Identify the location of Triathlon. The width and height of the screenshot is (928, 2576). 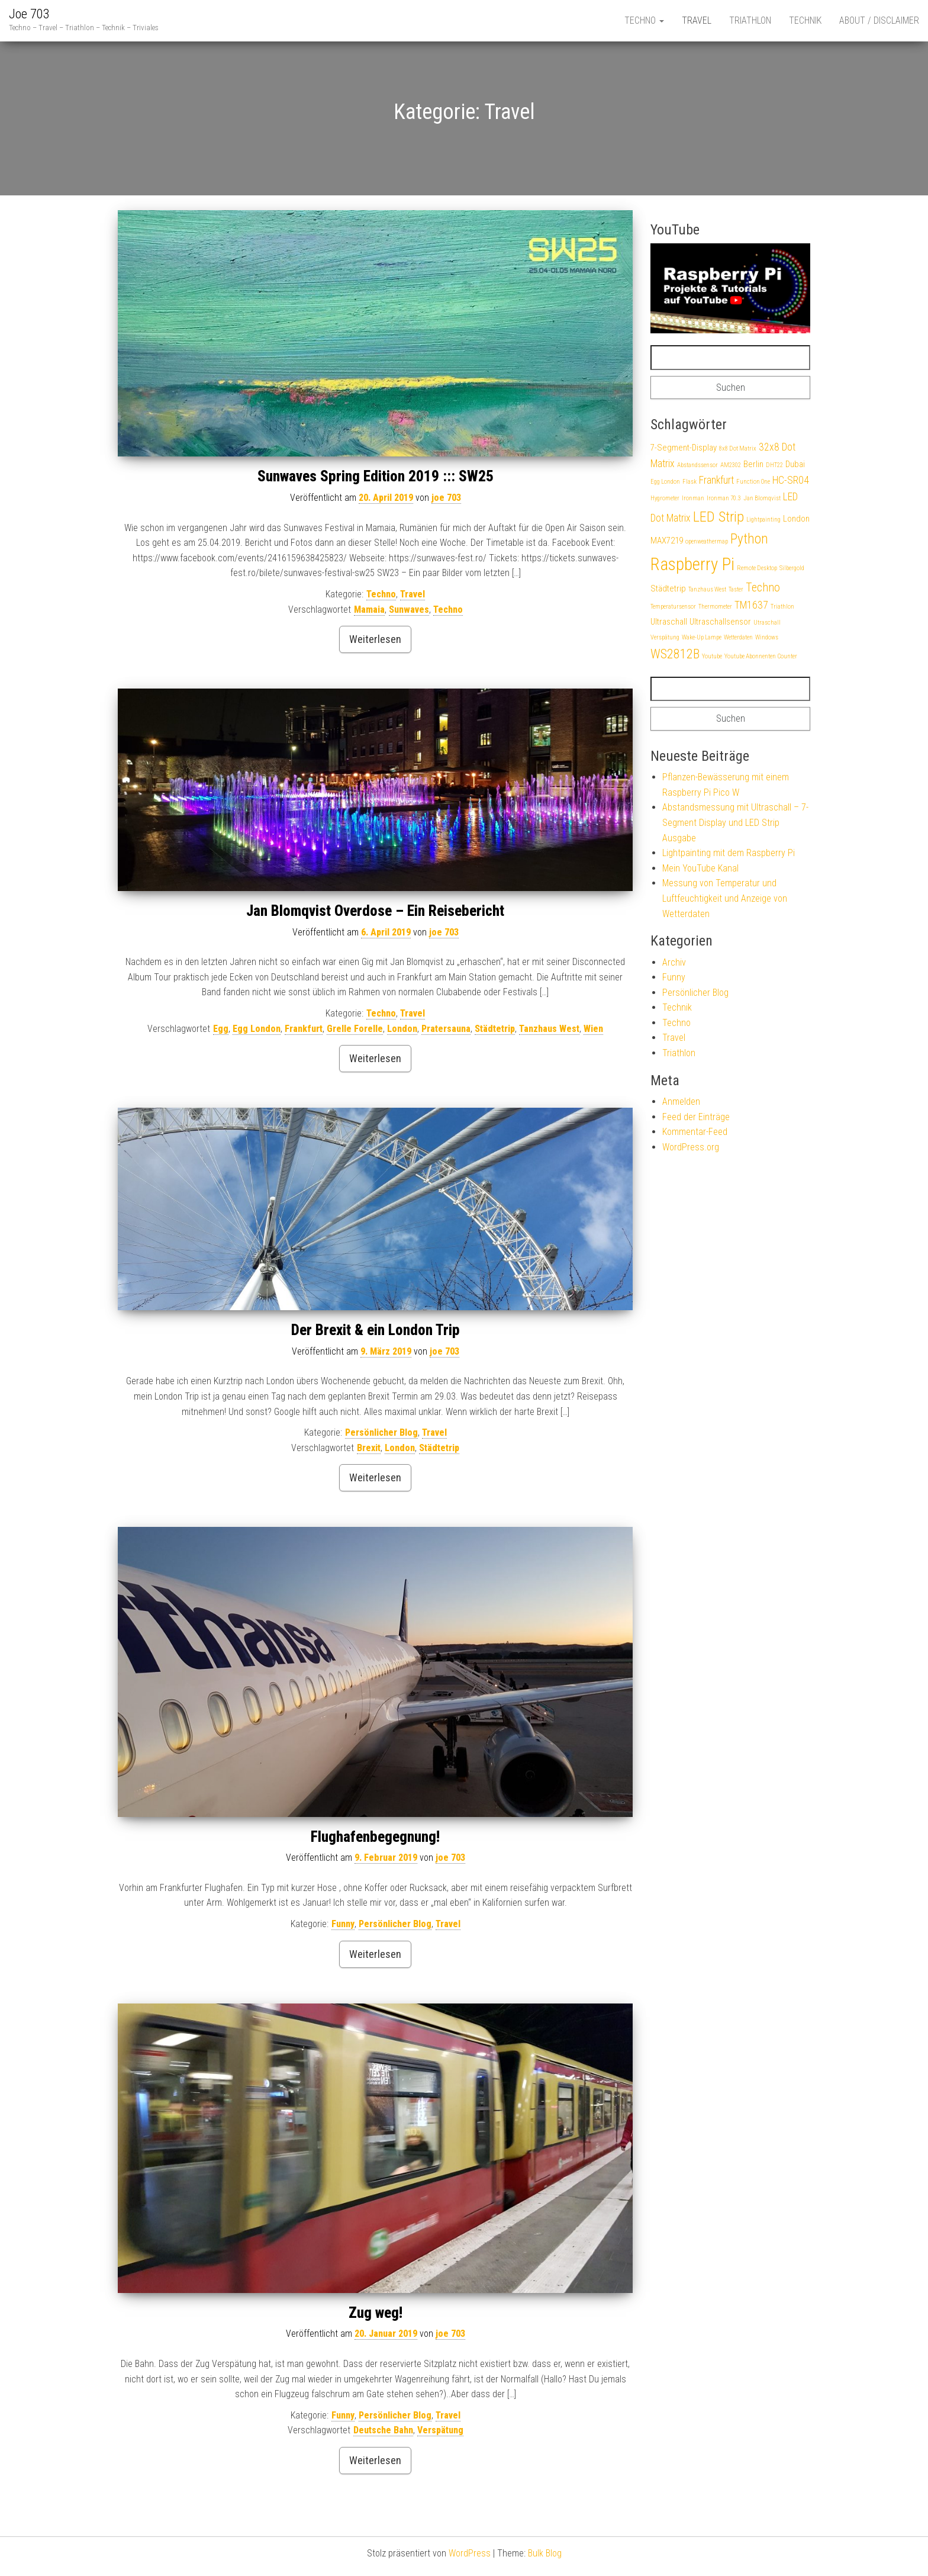
(750, 20).